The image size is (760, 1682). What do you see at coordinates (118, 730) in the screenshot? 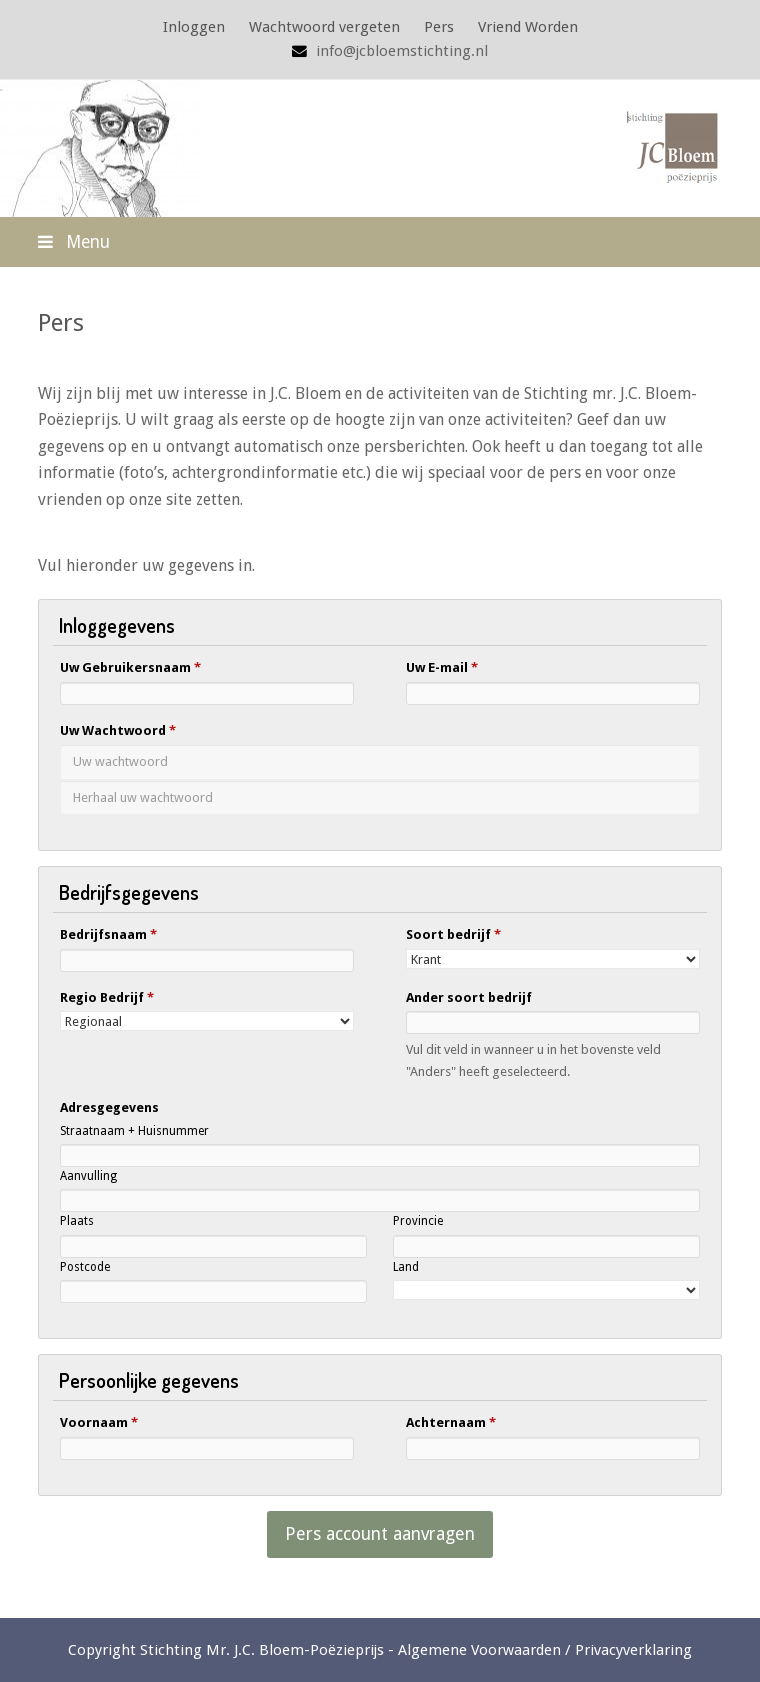
I see `Uw Wachtwoord` at bounding box center [118, 730].